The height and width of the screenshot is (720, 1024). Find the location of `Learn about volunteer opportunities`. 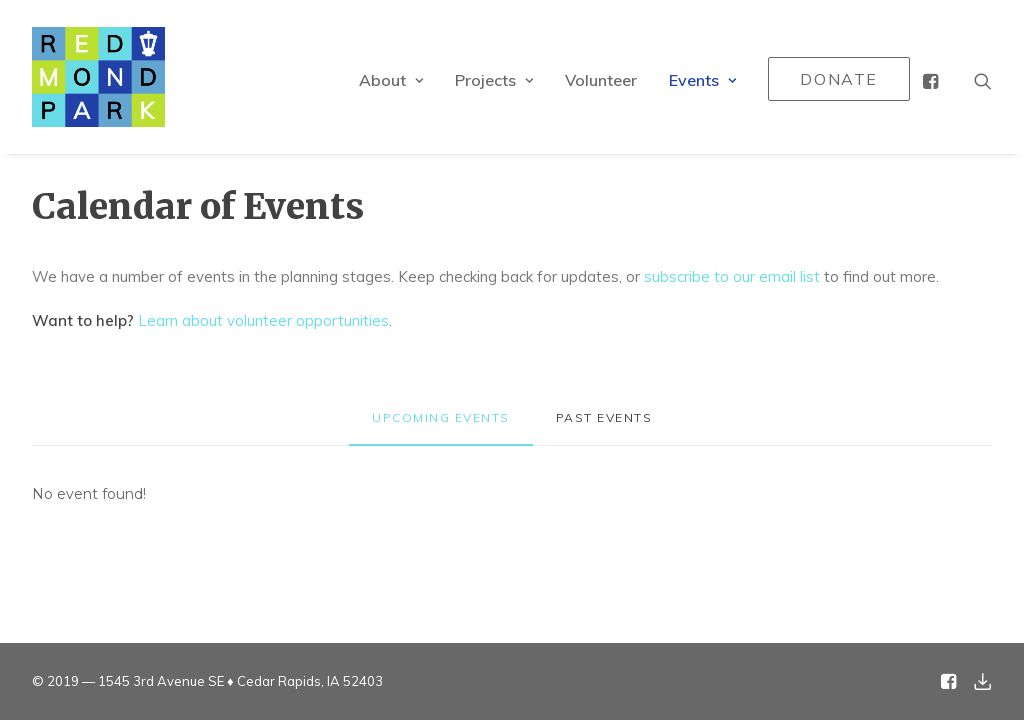

Learn about volunteer opportunities is located at coordinates (263, 320).